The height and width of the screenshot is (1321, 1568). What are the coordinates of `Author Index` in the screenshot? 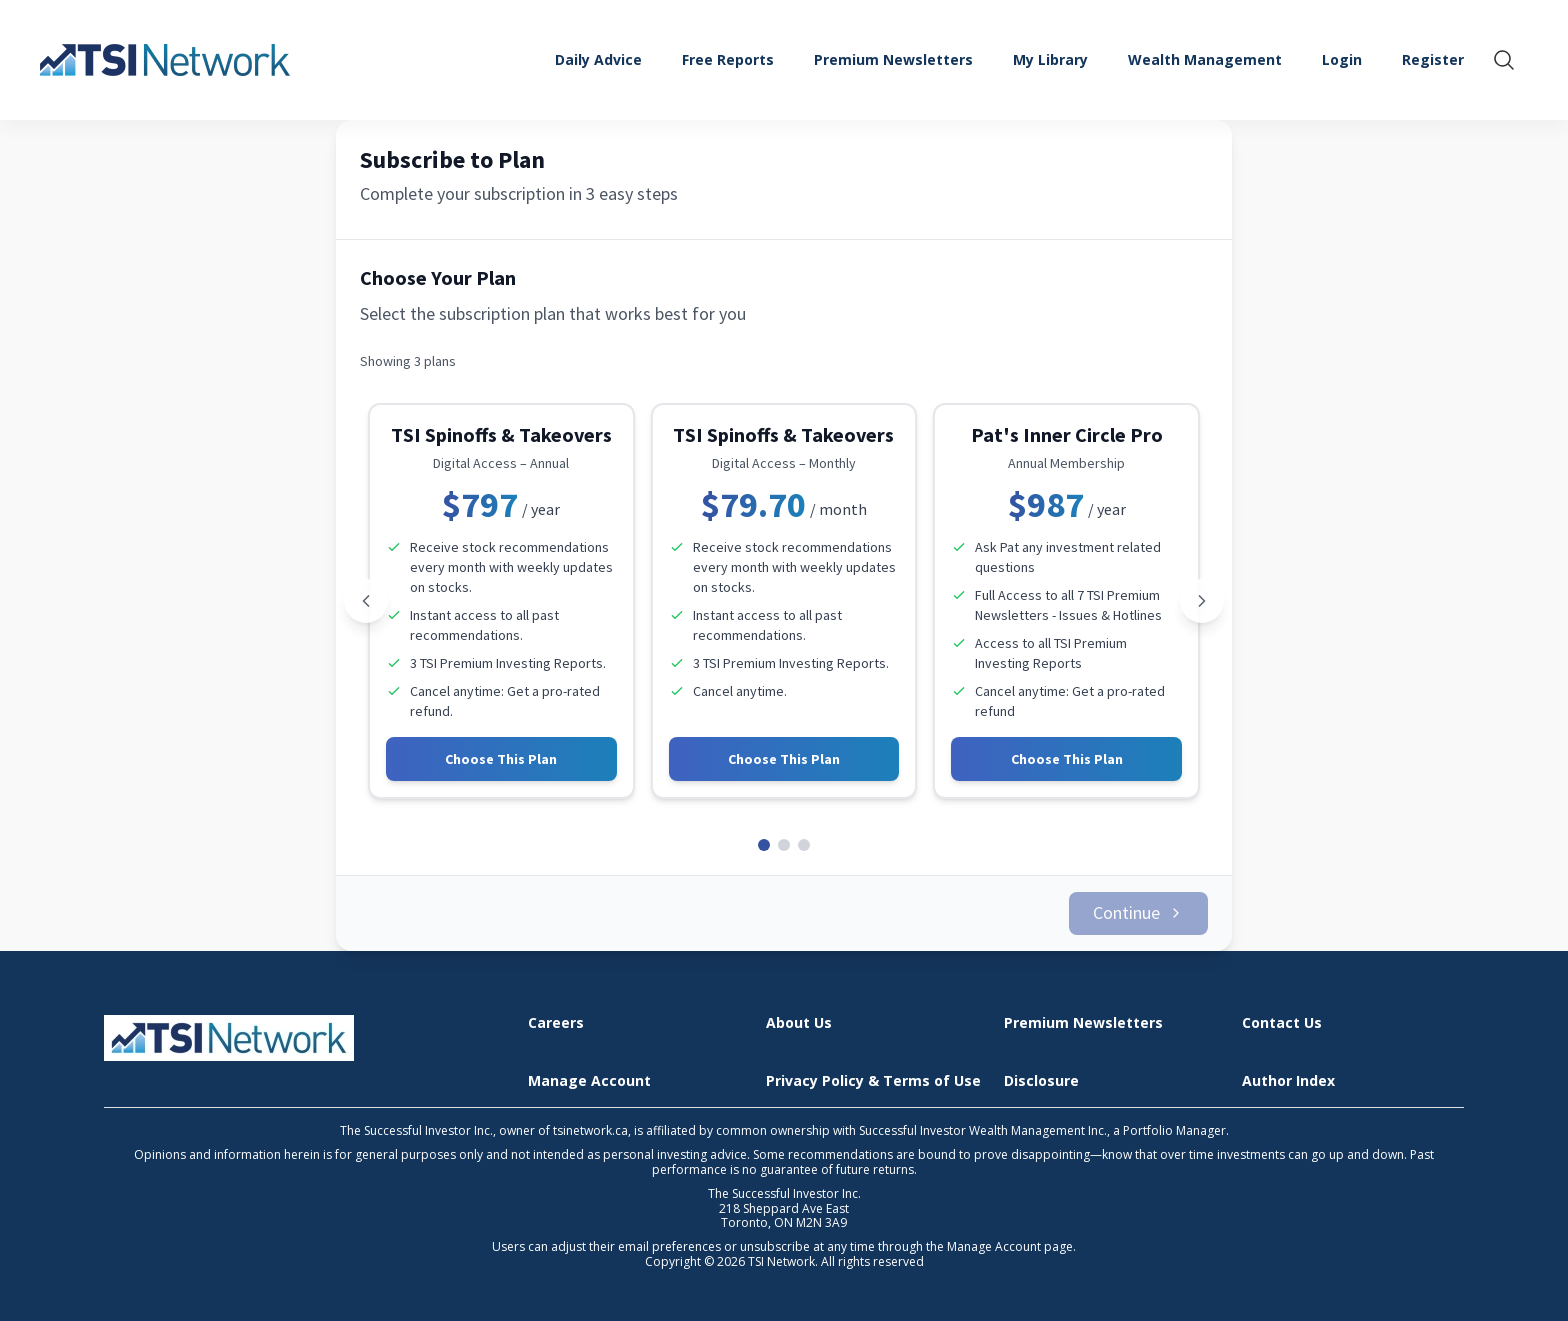 It's located at (1288, 1069).